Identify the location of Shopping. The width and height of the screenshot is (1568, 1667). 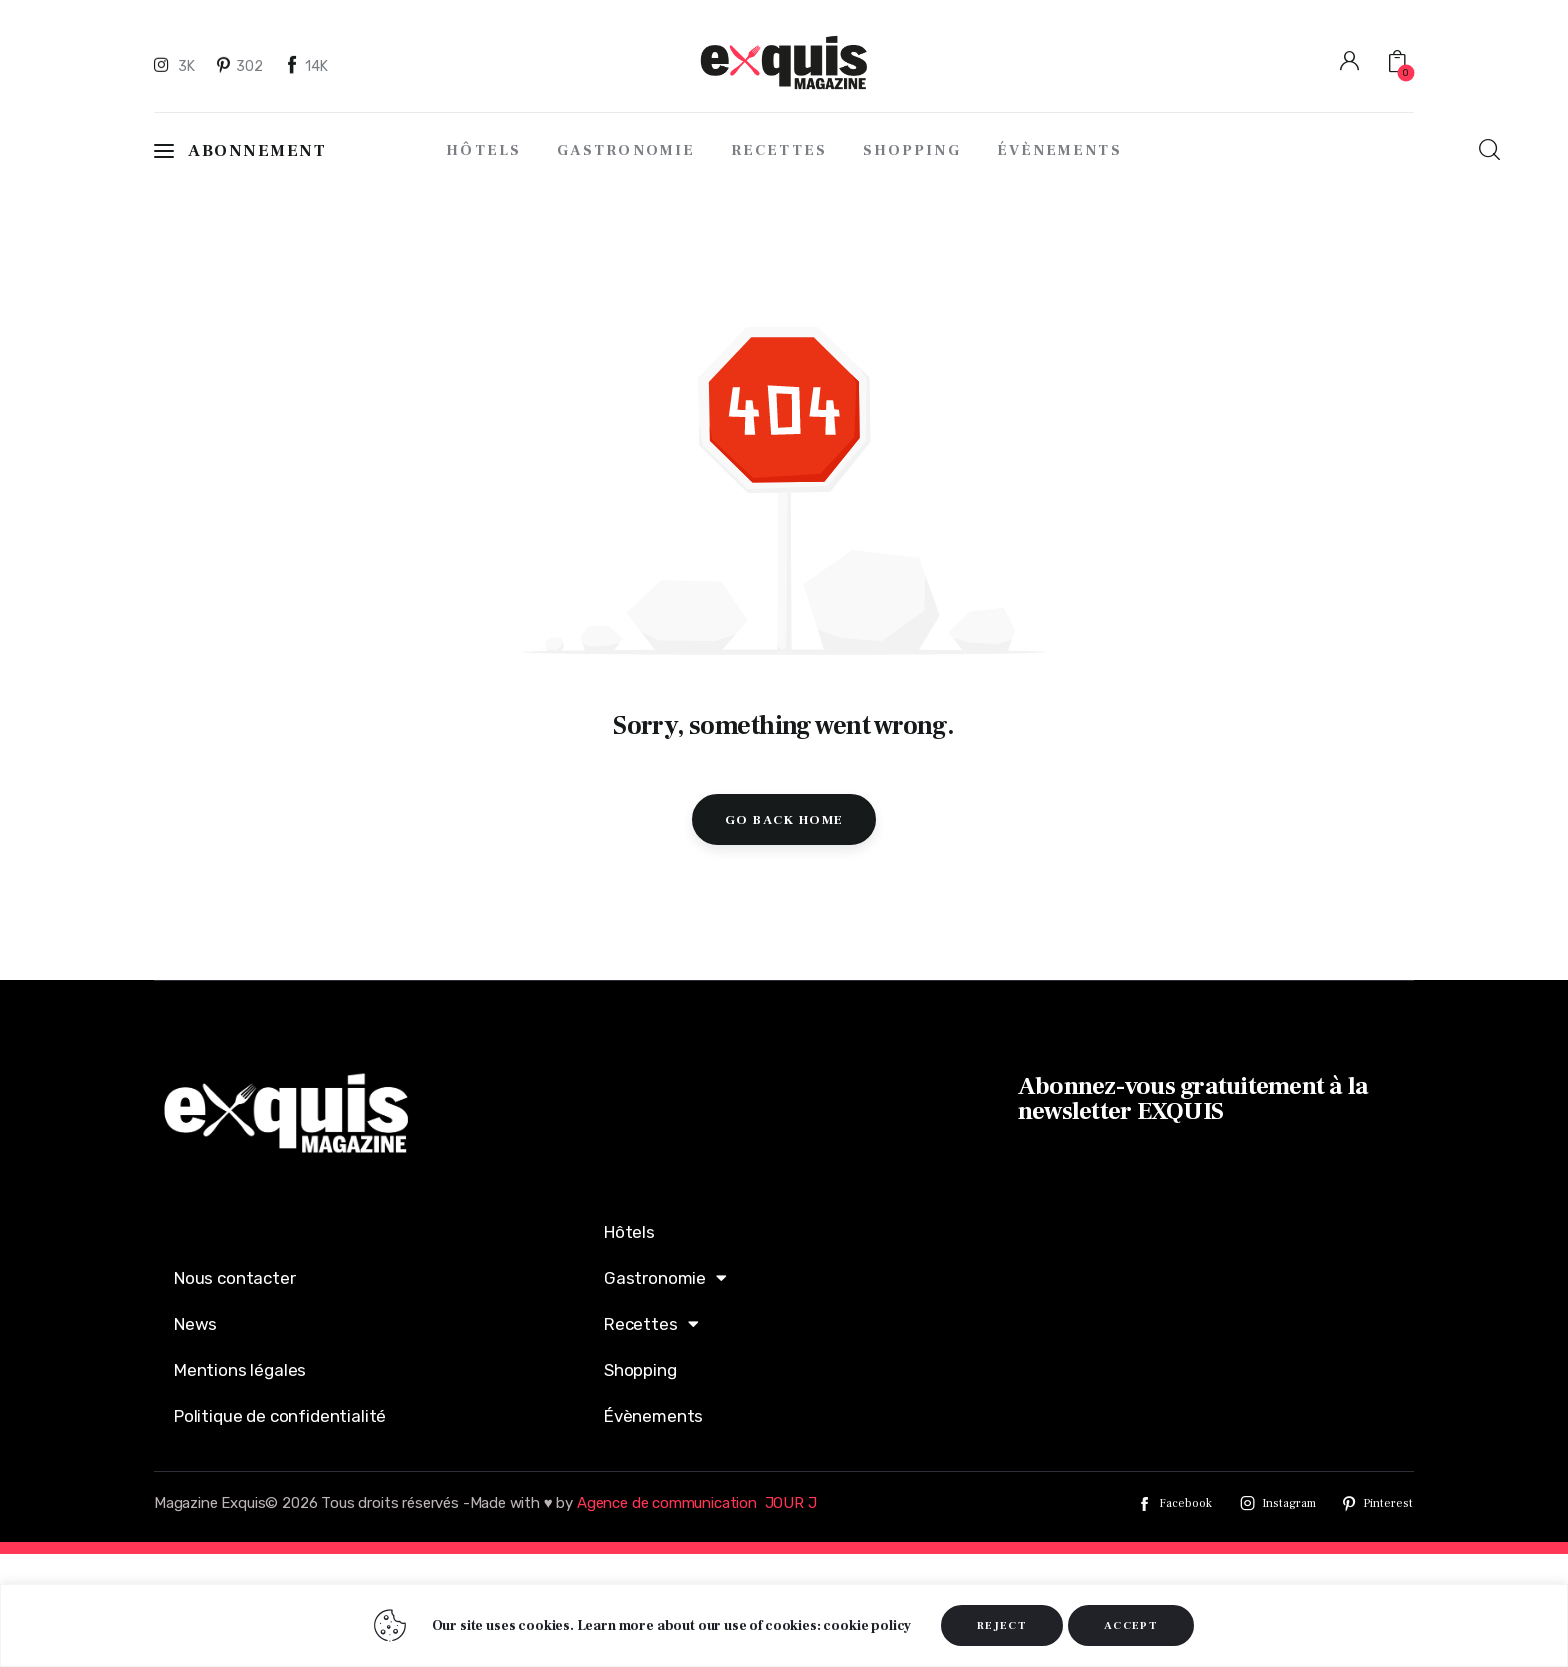
(640, 1370).